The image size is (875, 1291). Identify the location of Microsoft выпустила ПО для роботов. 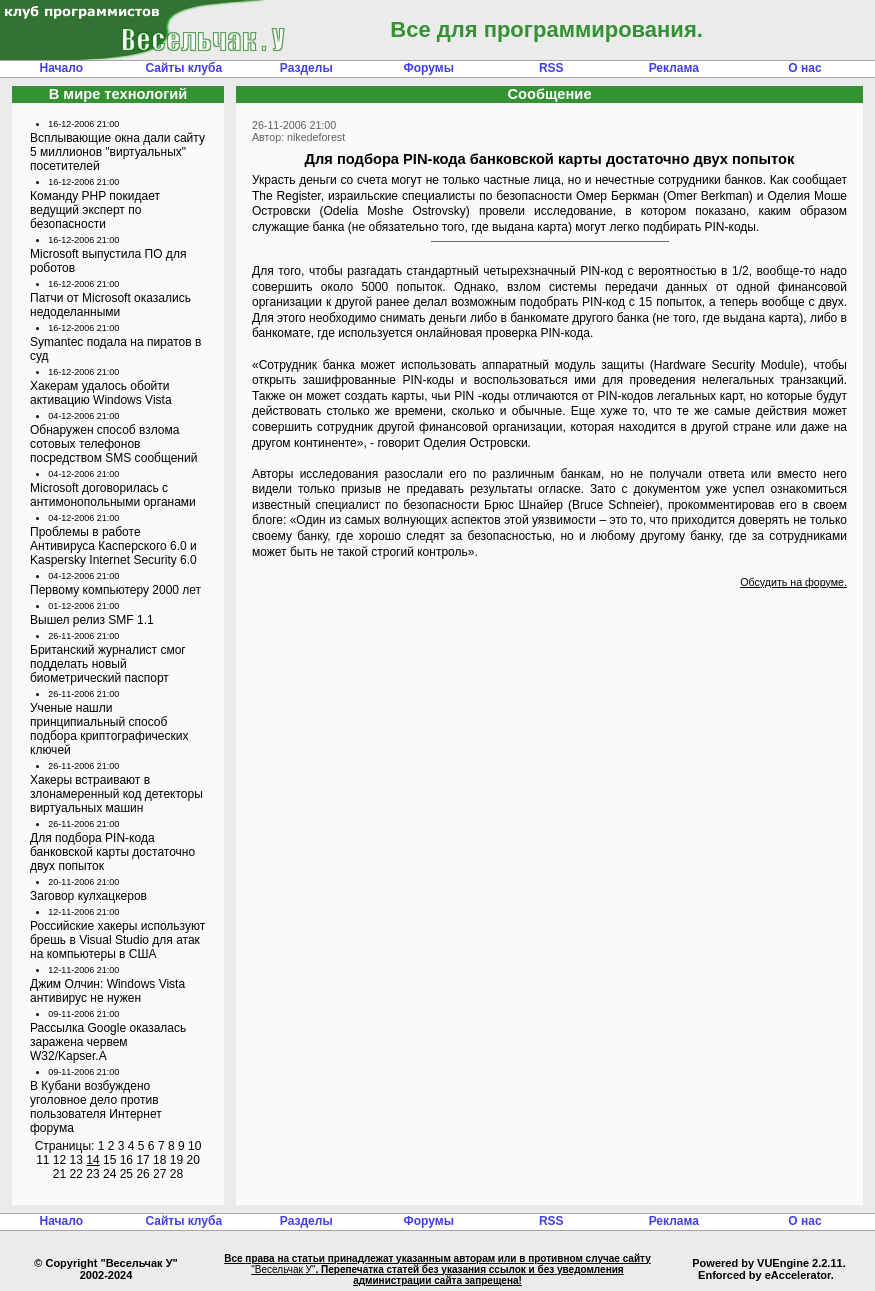
(108, 261).